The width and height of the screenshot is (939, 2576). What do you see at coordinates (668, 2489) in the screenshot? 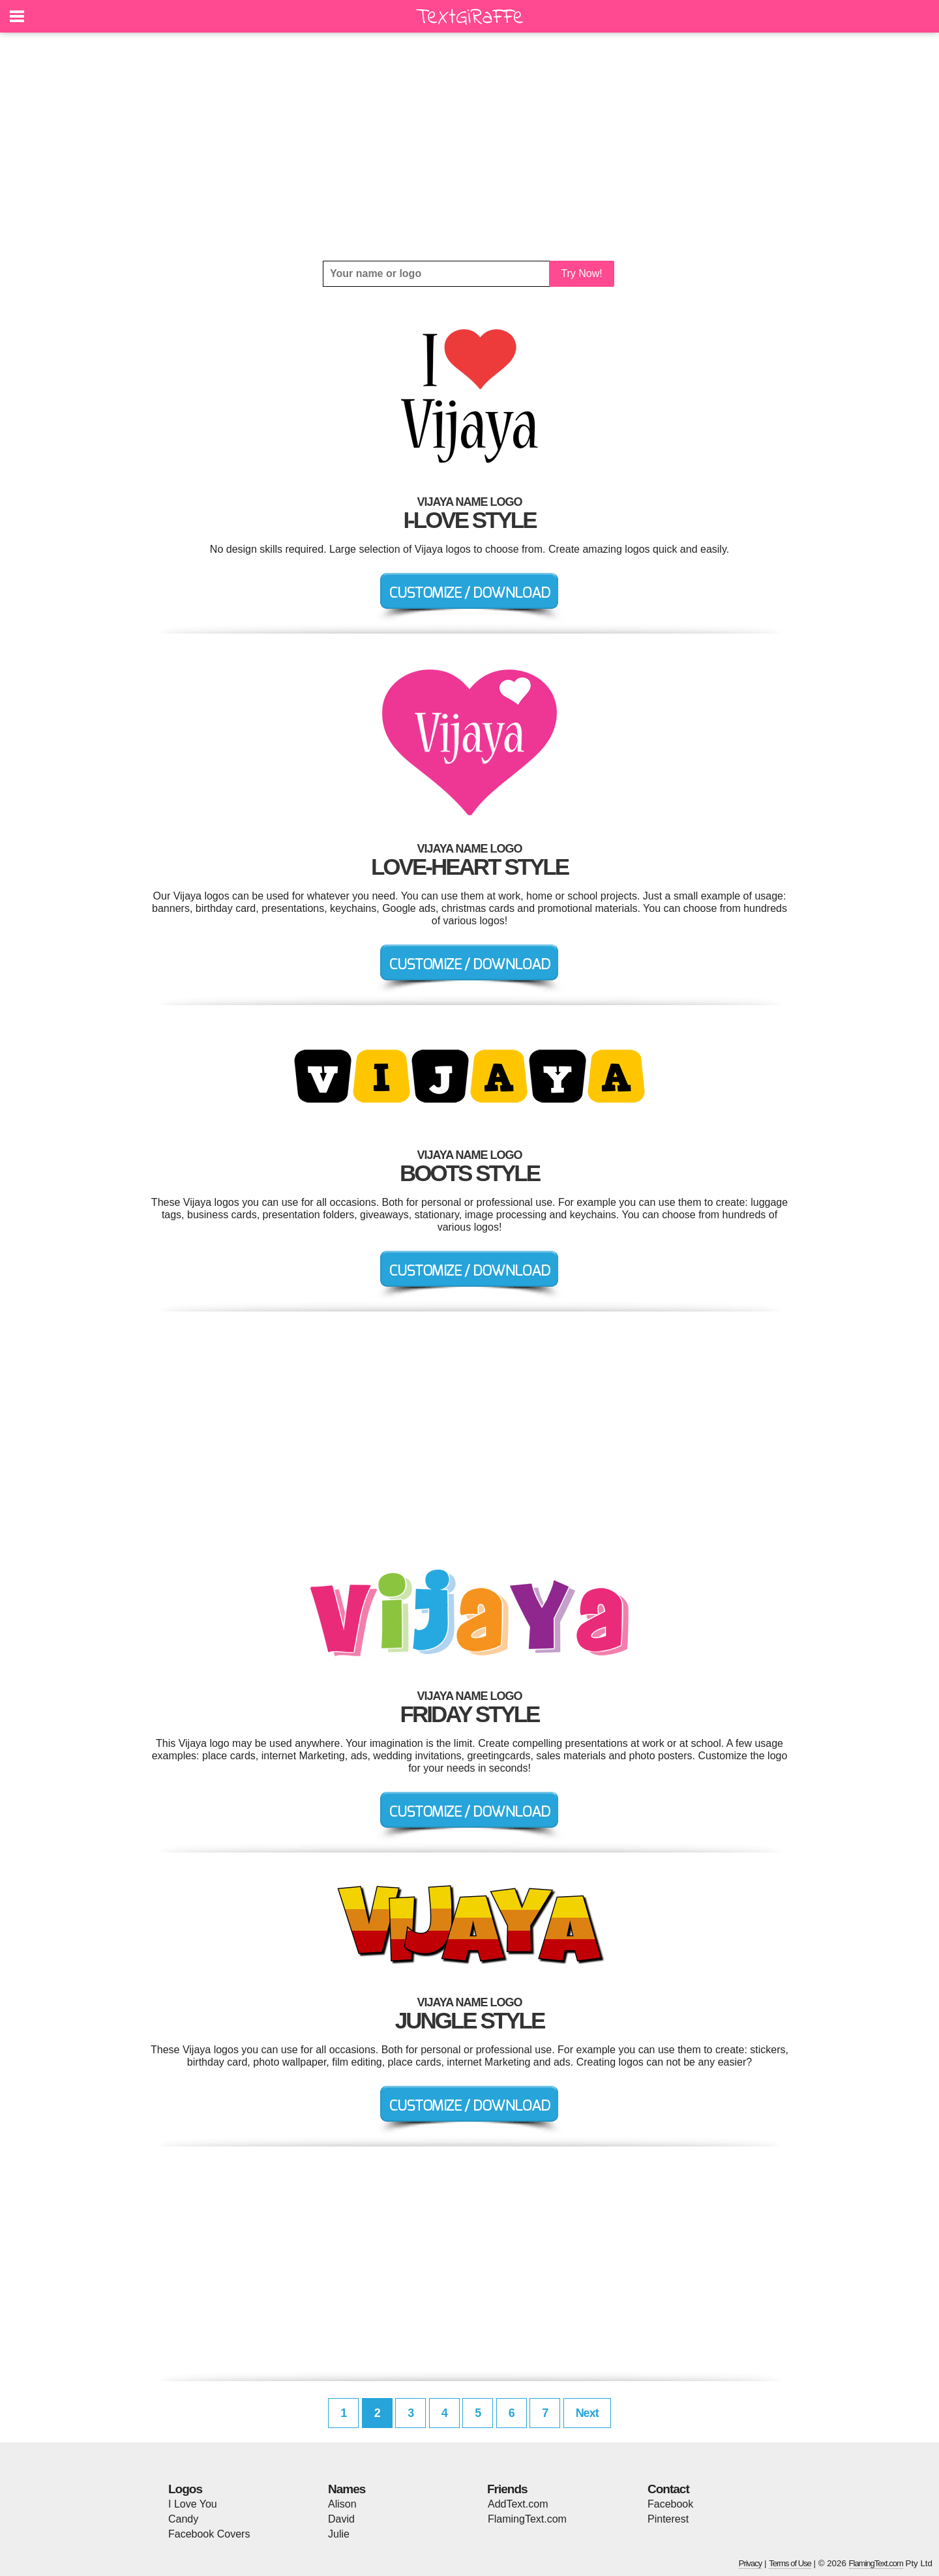
I see `Contact` at bounding box center [668, 2489].